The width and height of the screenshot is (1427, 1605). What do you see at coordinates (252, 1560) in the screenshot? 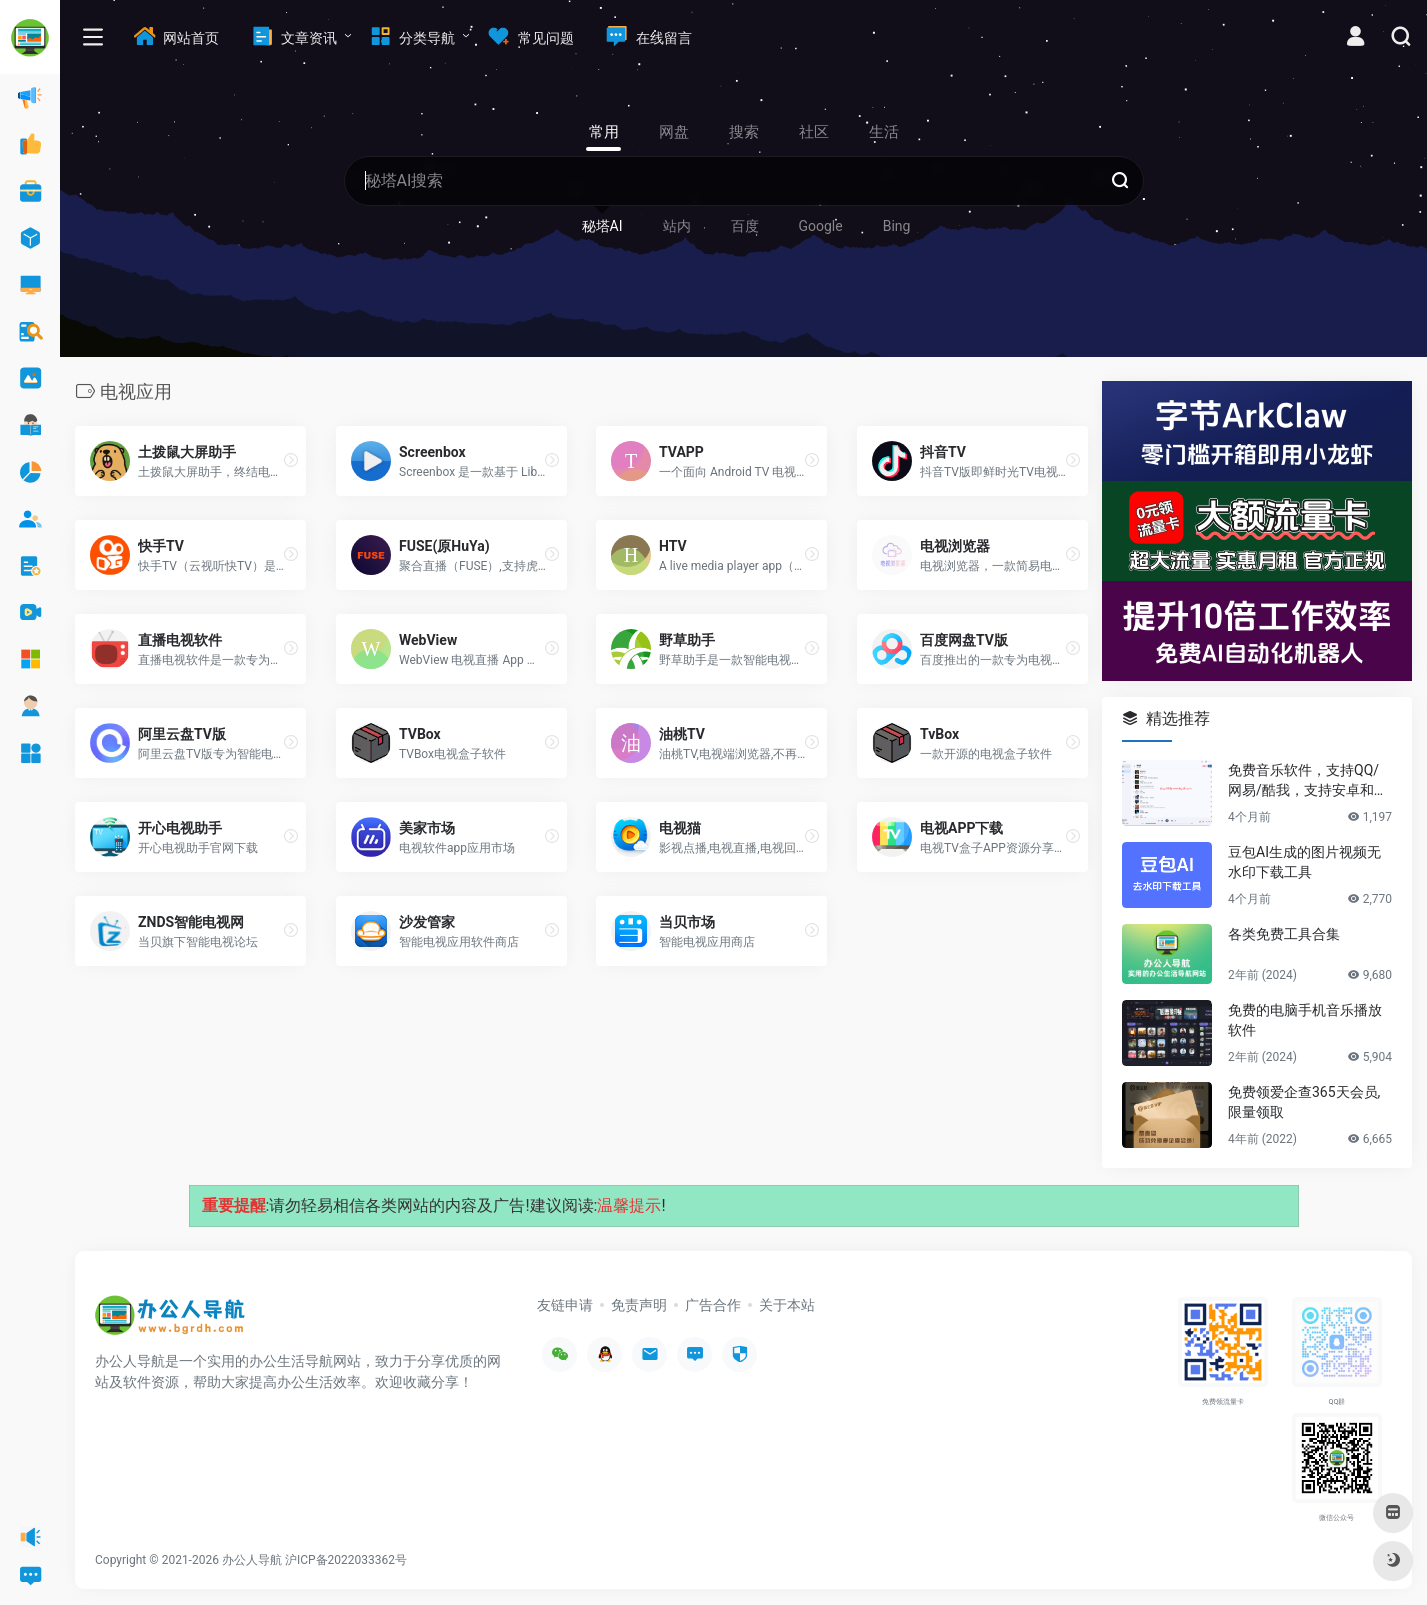
I see `办公人导航` at bounding box center [252, 1560].